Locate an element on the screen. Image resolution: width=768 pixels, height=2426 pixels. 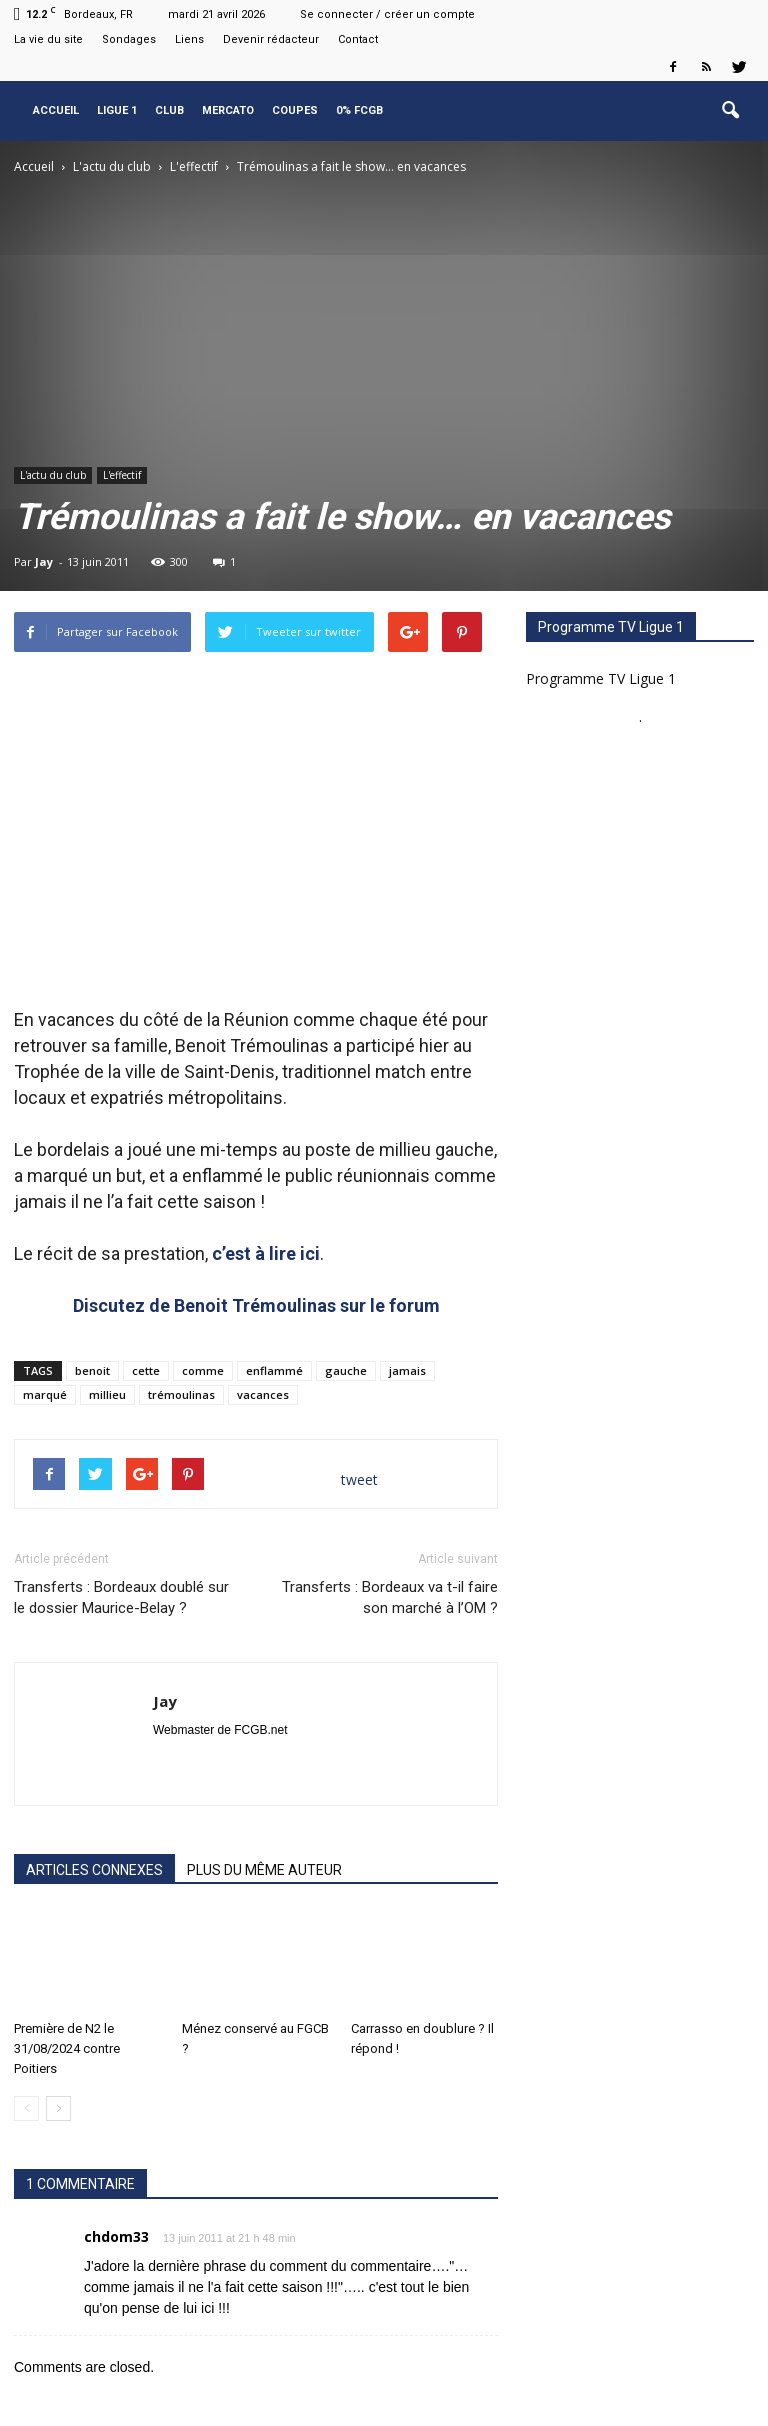
tweet is located at coordinates (359, 1479).